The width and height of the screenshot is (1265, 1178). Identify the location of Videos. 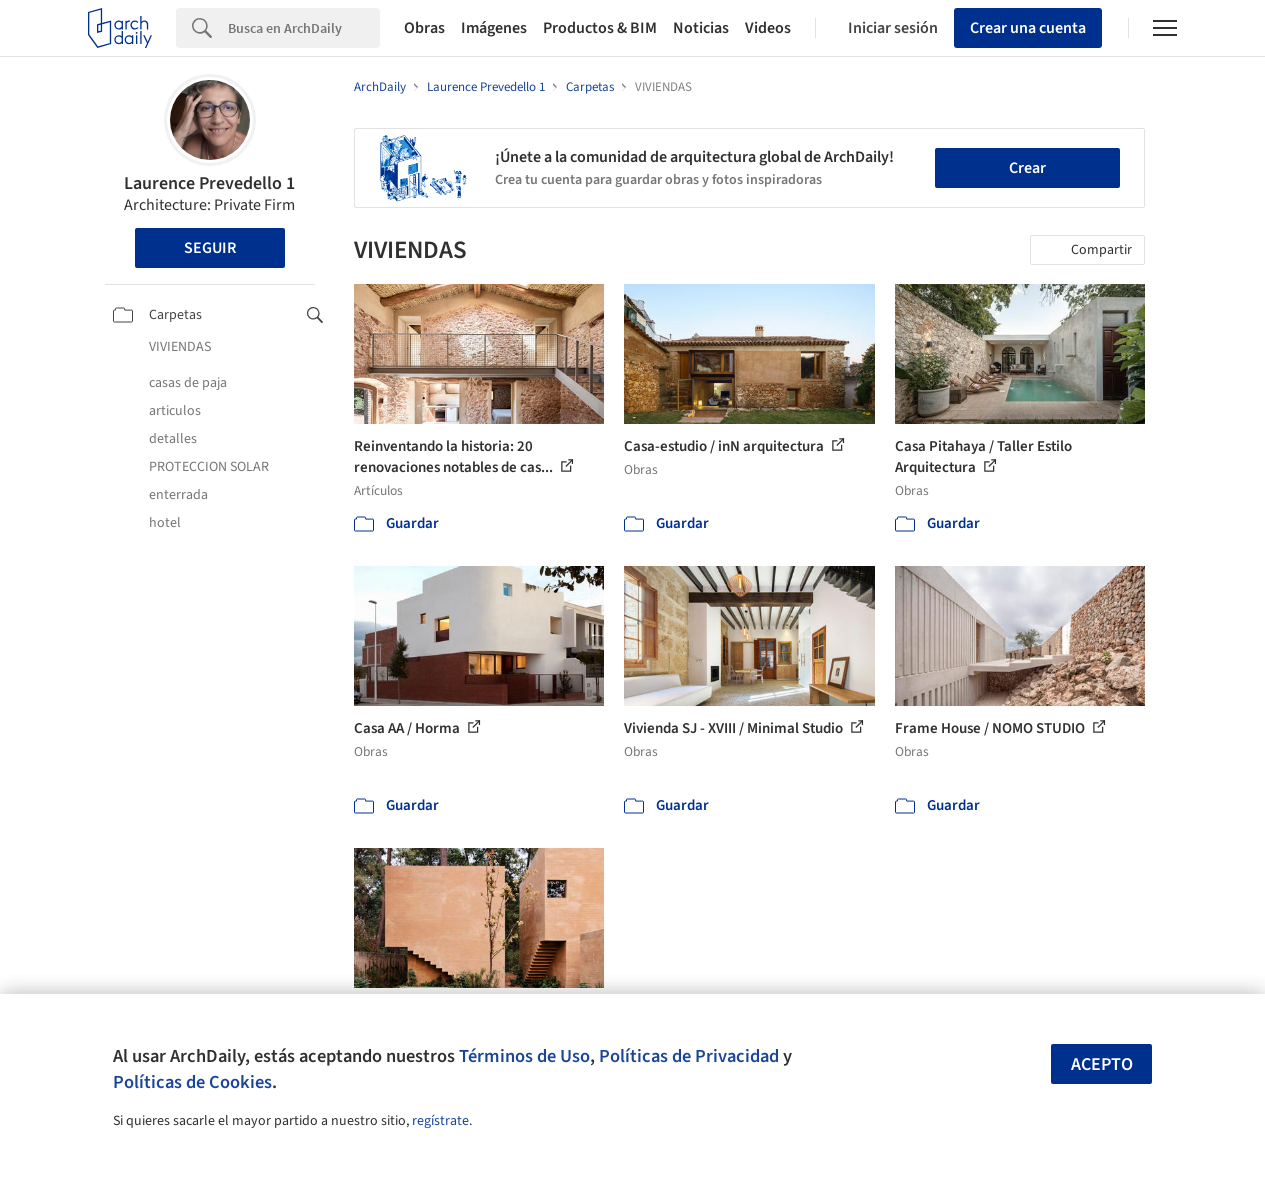
(768, 28).